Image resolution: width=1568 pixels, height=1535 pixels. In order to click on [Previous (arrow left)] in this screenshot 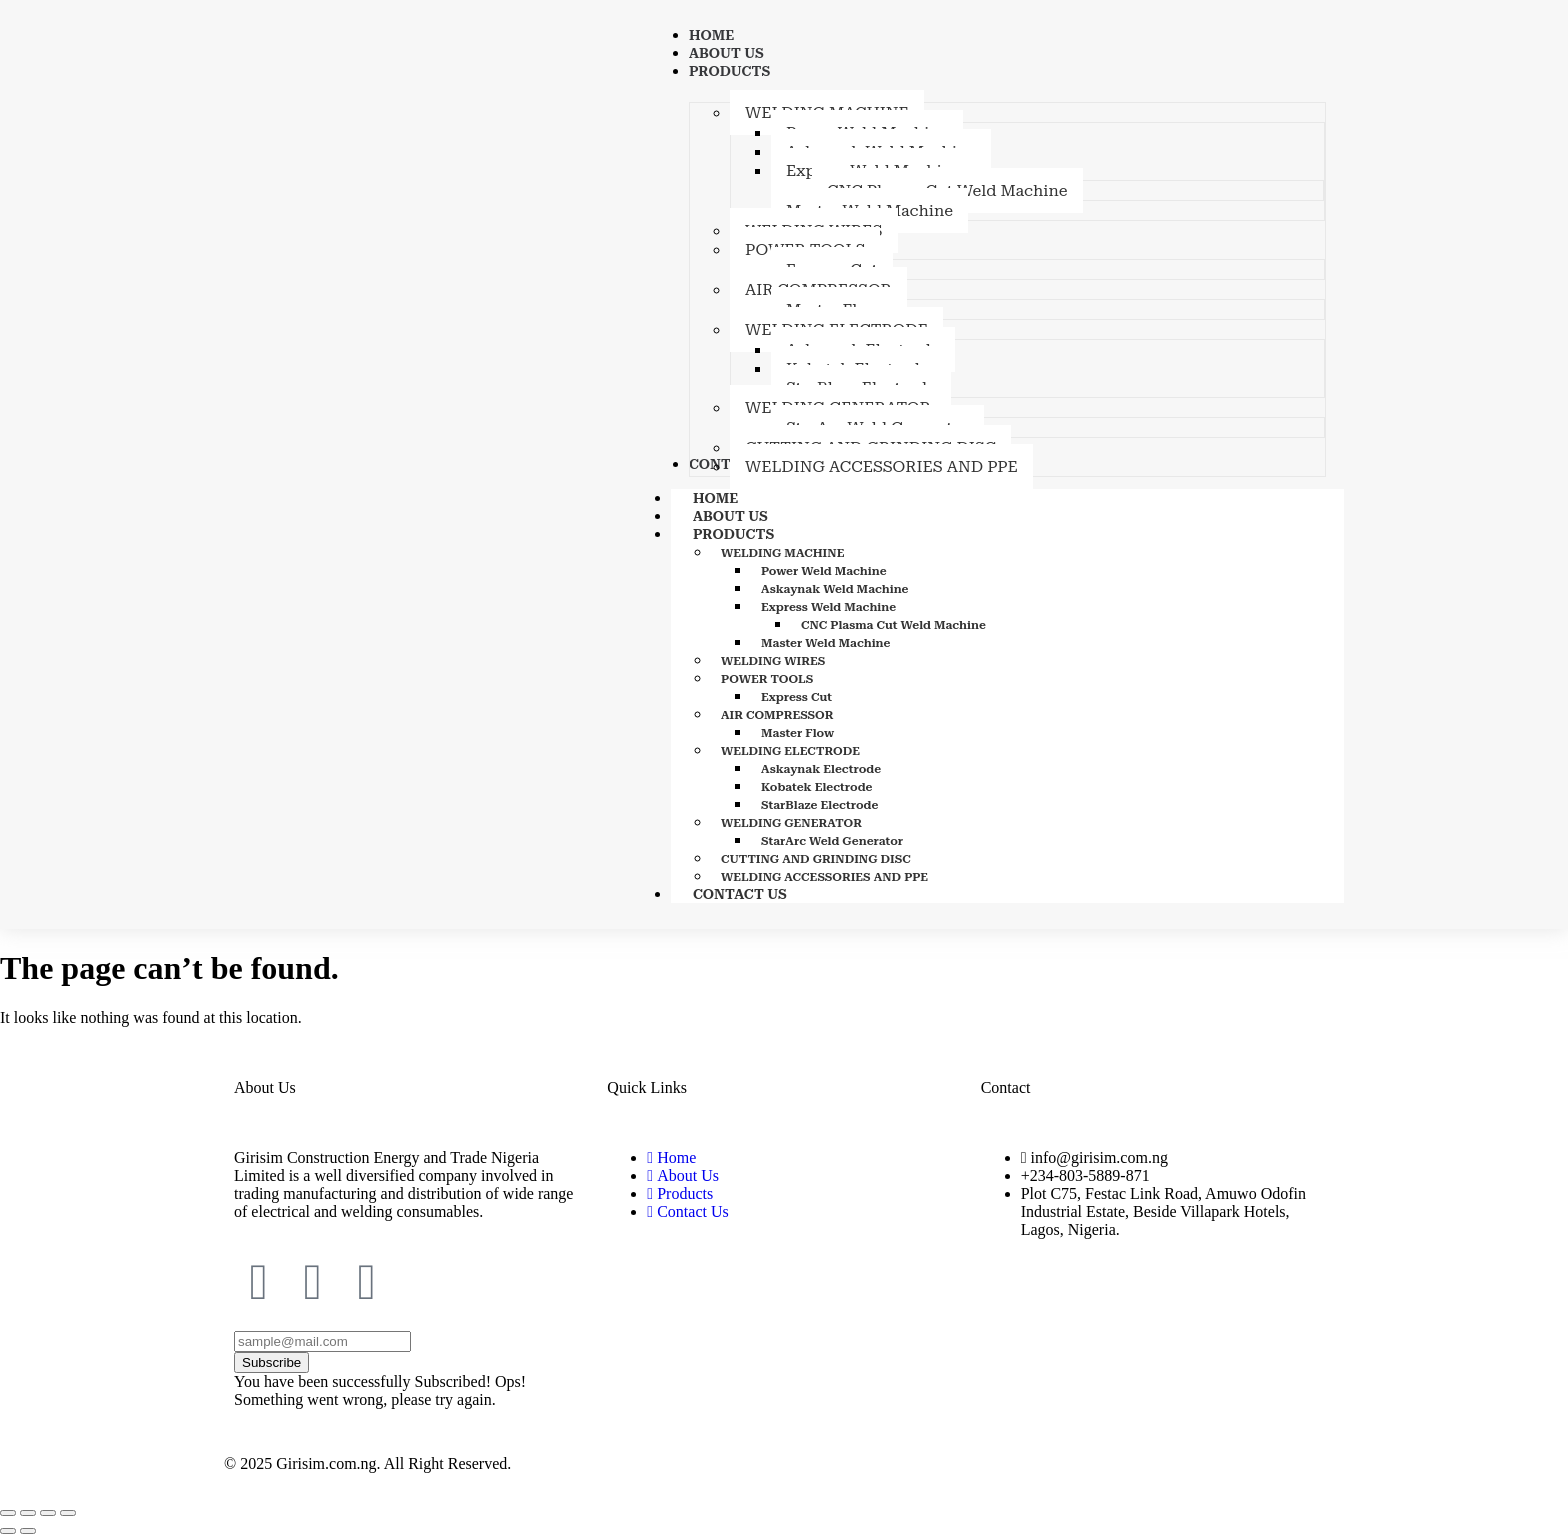, I will do `click(8, 1531)`.